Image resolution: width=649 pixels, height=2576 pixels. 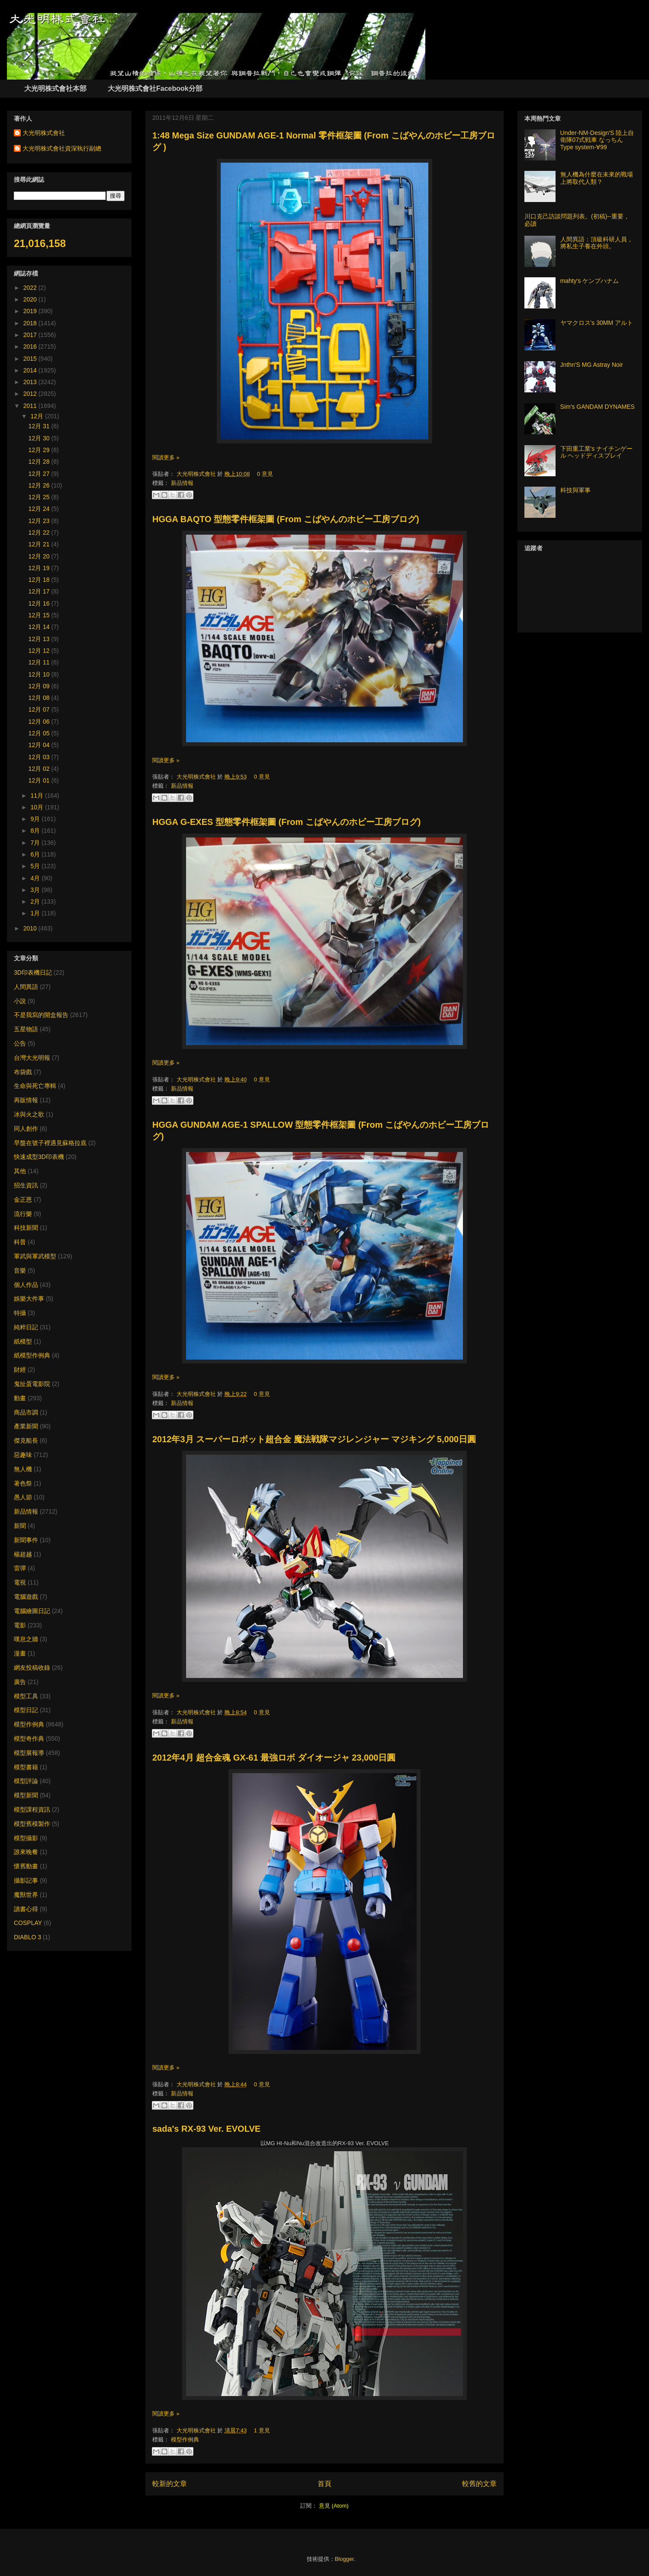 I want to click on 12月 20, so click(x=40, y=556).